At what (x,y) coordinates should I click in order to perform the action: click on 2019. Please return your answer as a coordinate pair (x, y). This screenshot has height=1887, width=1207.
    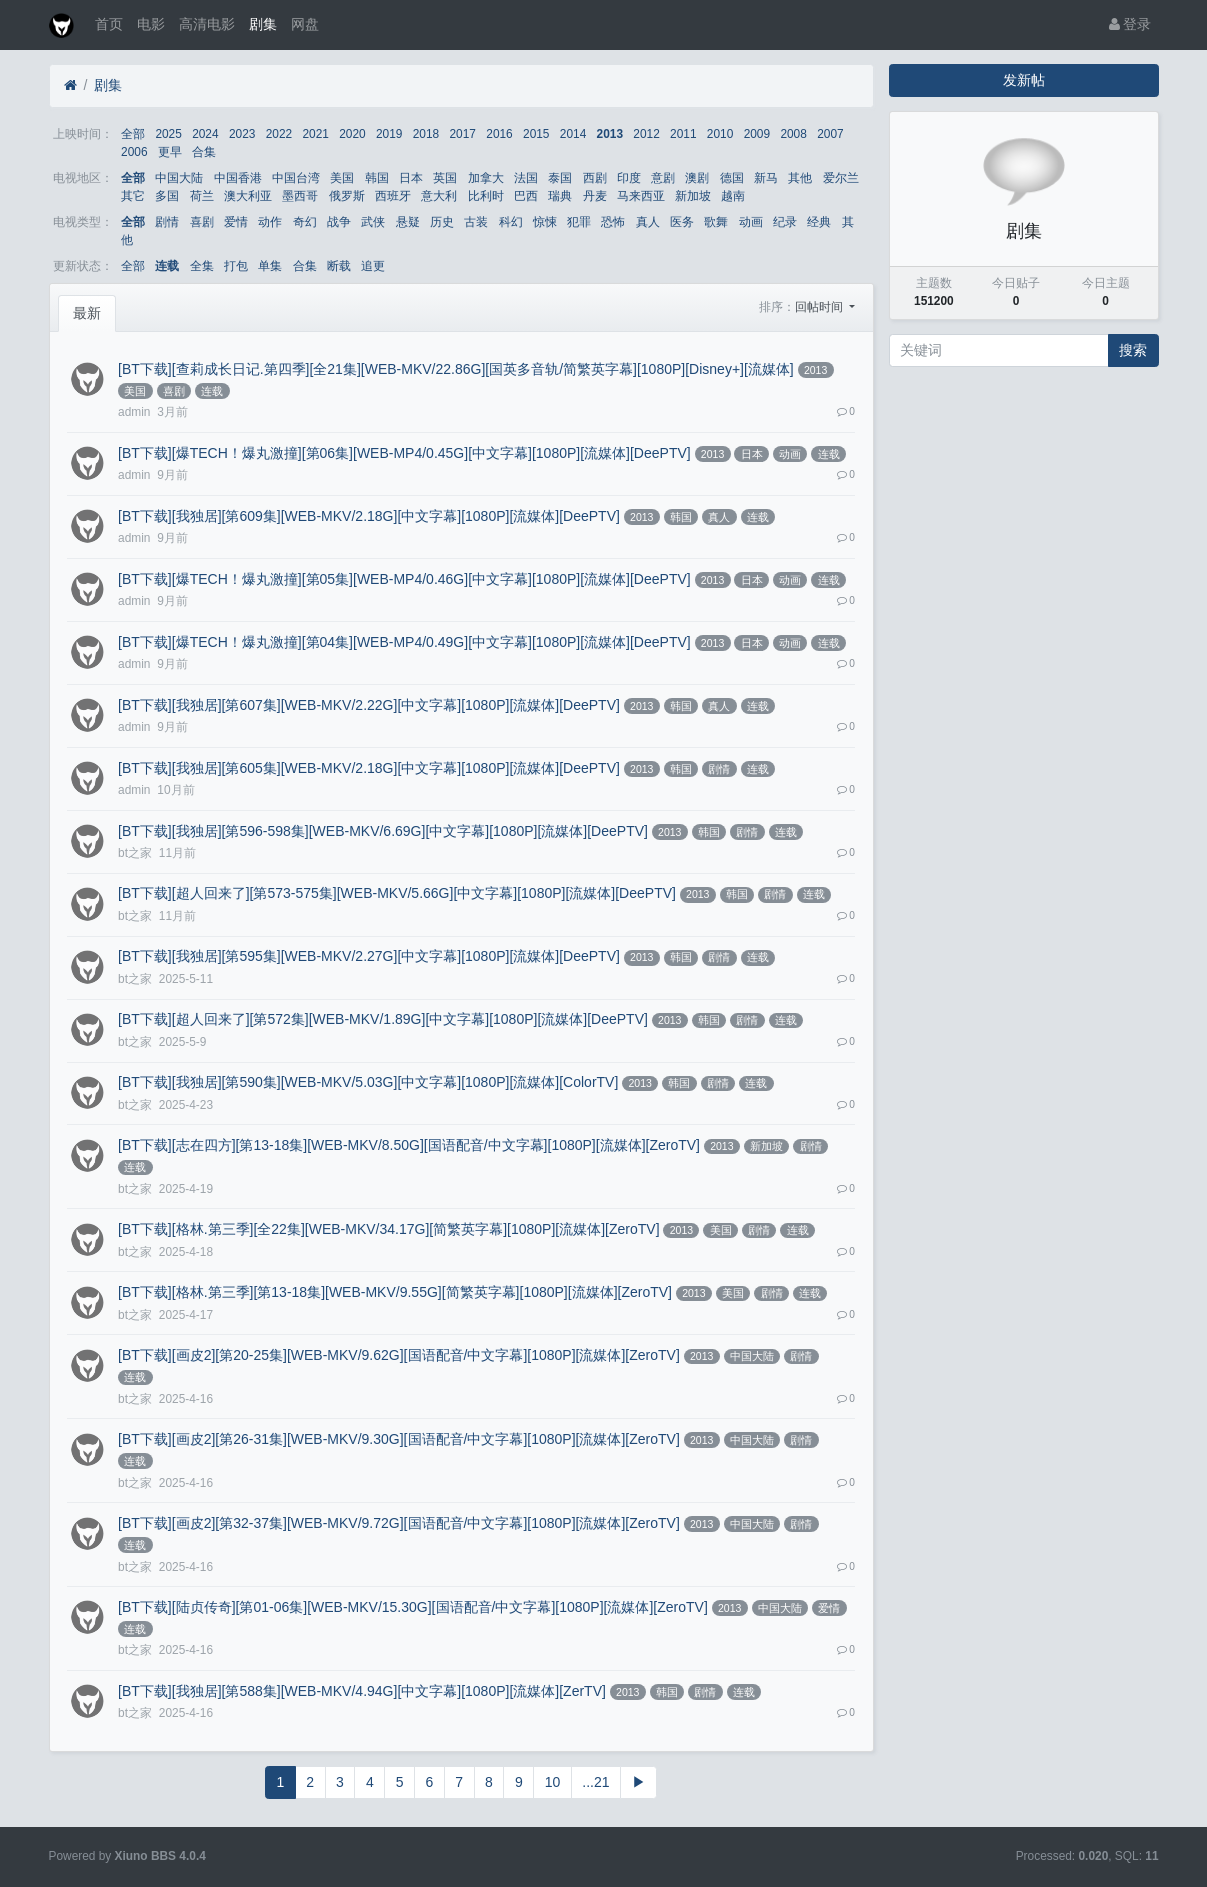
    Looking at the image, I should click on (389, 134).